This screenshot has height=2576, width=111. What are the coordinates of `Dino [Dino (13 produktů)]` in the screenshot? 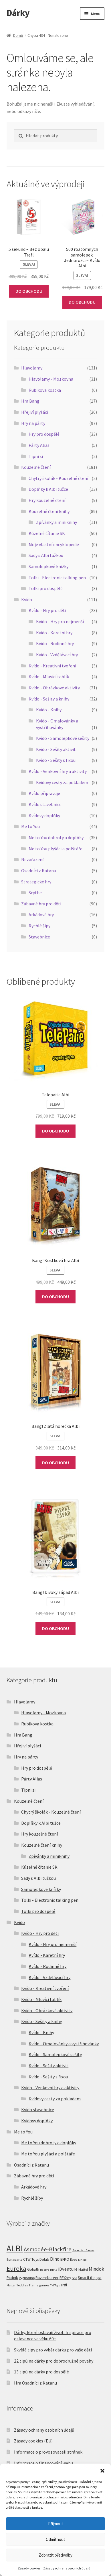 It's located at (55, 2259).